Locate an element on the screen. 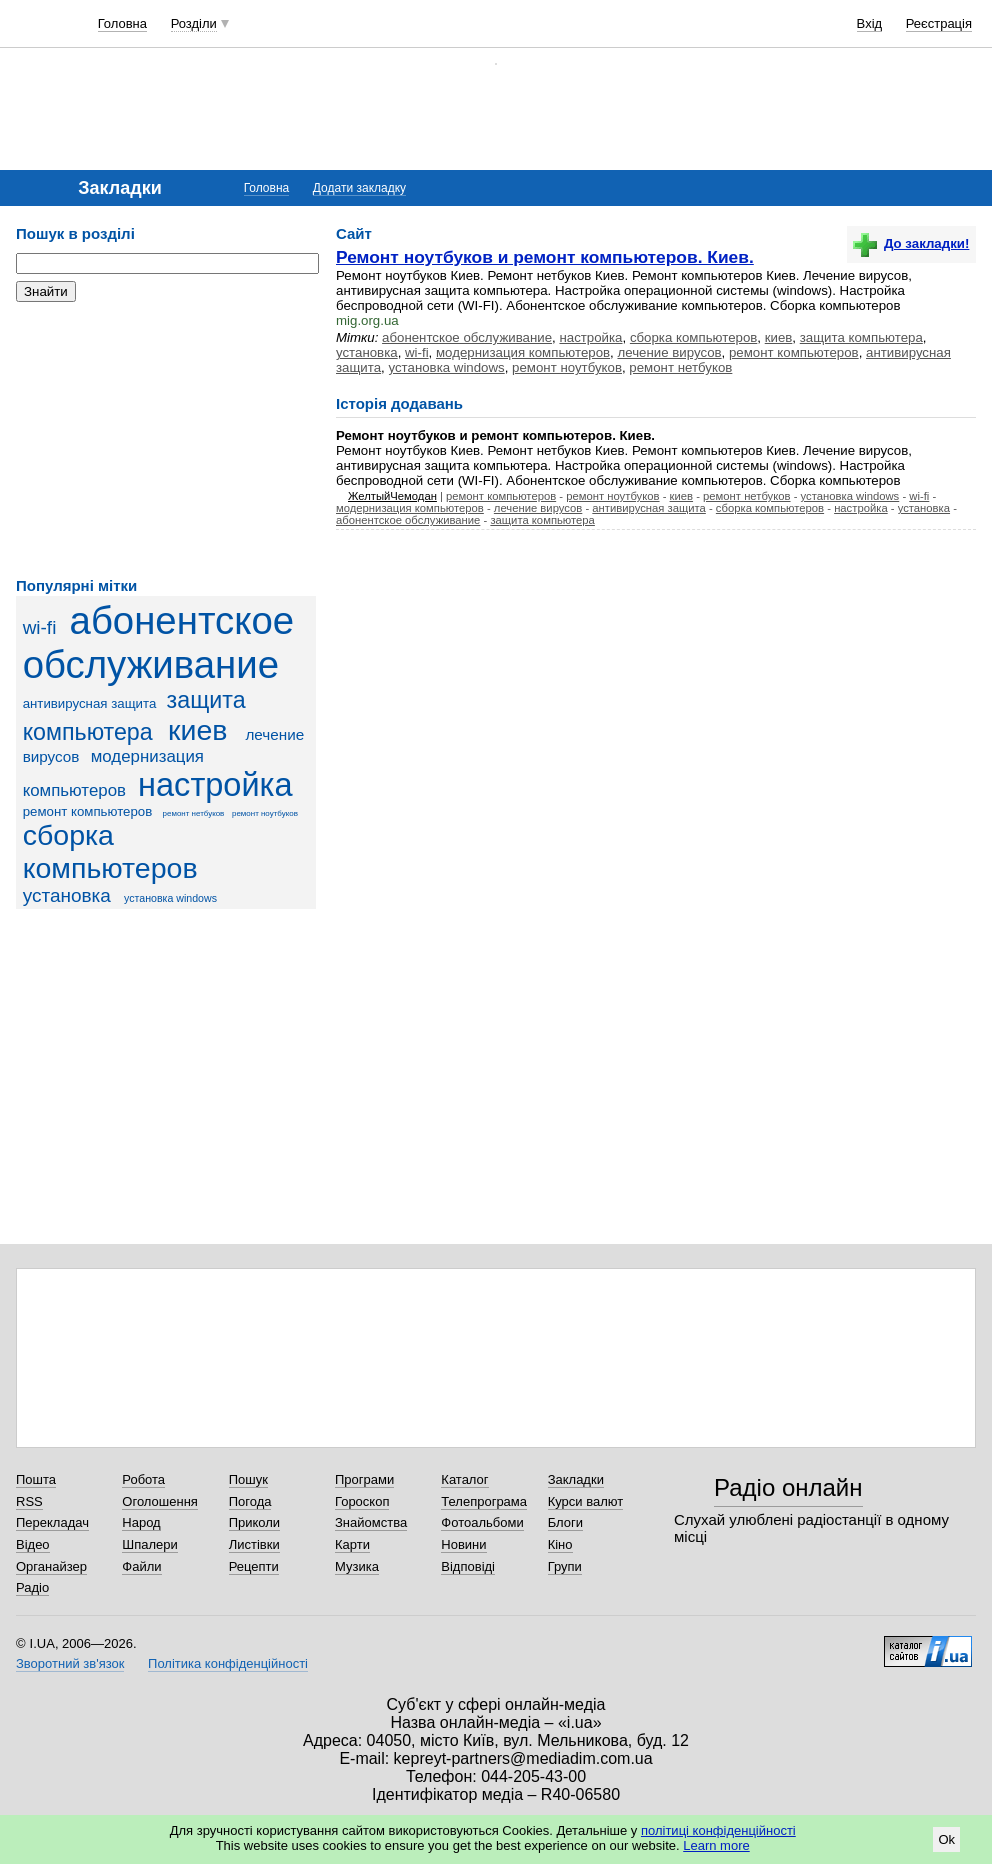  Рецепти is located at coordinates (254, 1566).